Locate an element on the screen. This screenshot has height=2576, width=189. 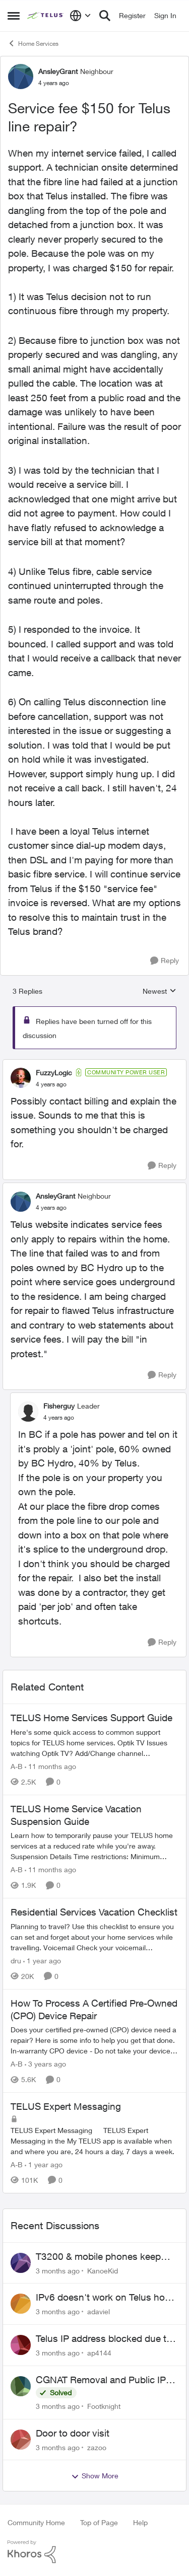
A-B [View Profile: A-B, Rank: Community Manager] is located at coordinates (17, 1766).